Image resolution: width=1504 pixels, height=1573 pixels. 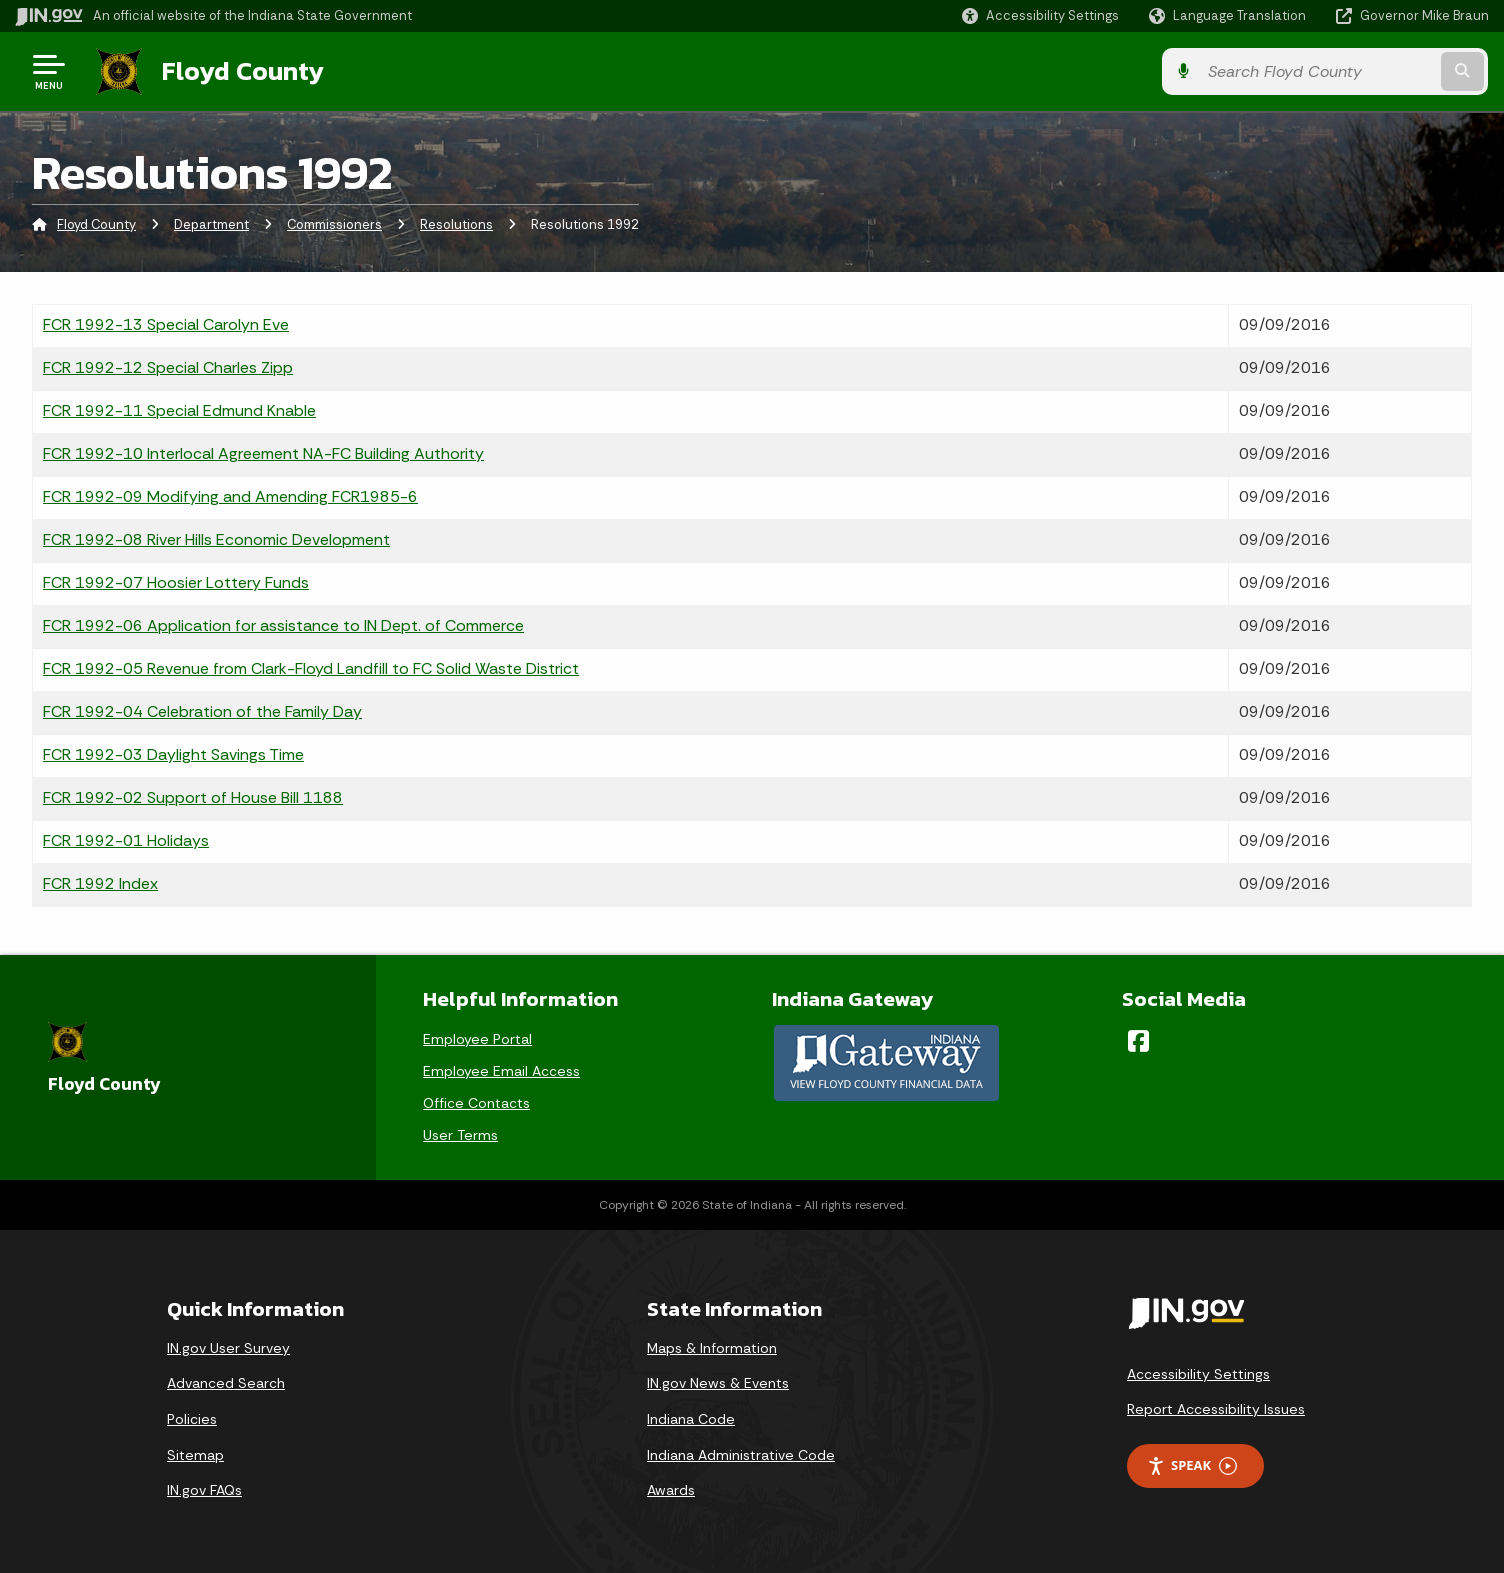 I want to click on FCR 1992-06 Application for assistance to IN Dept. of Commerce, so click(x=283, y=625).